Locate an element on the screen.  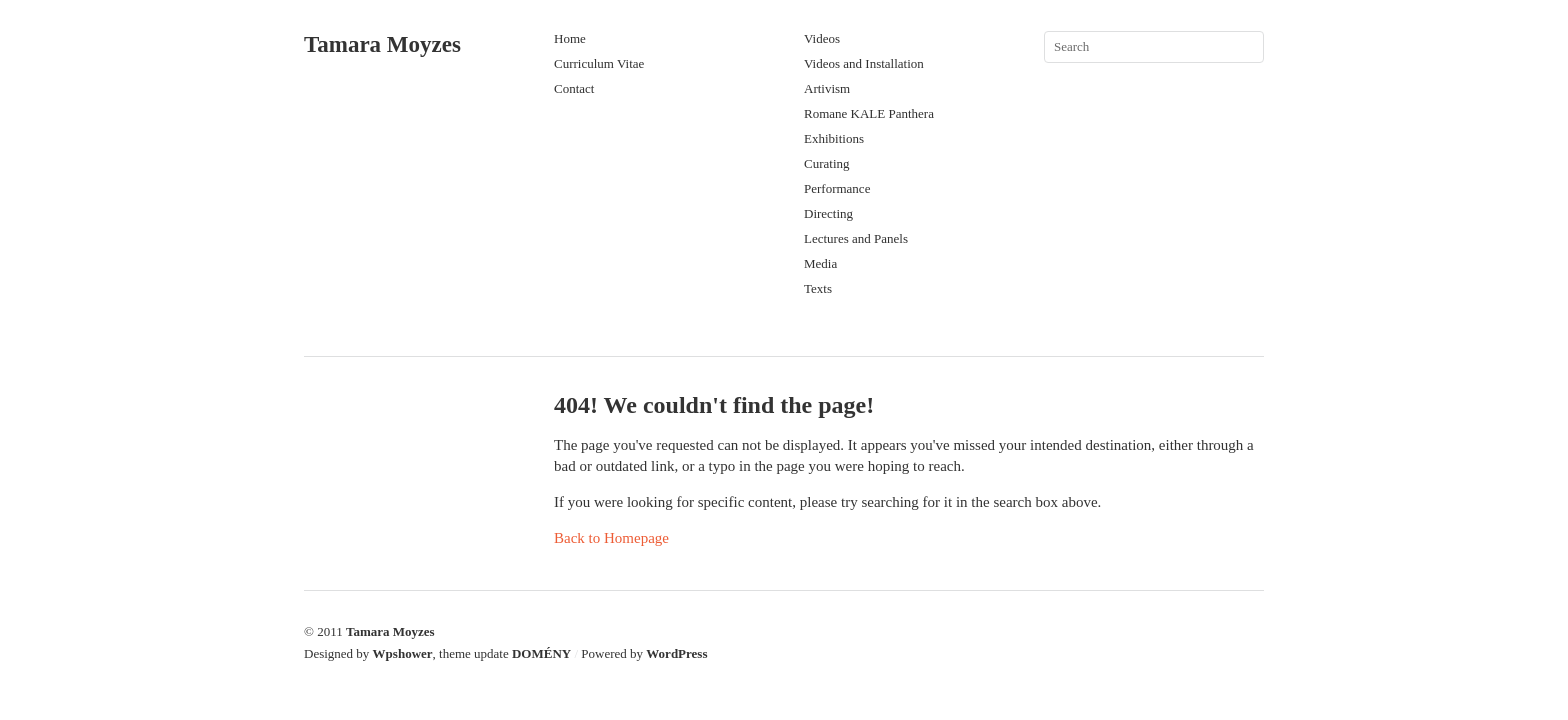
Media is located at coordinates (820, 263).